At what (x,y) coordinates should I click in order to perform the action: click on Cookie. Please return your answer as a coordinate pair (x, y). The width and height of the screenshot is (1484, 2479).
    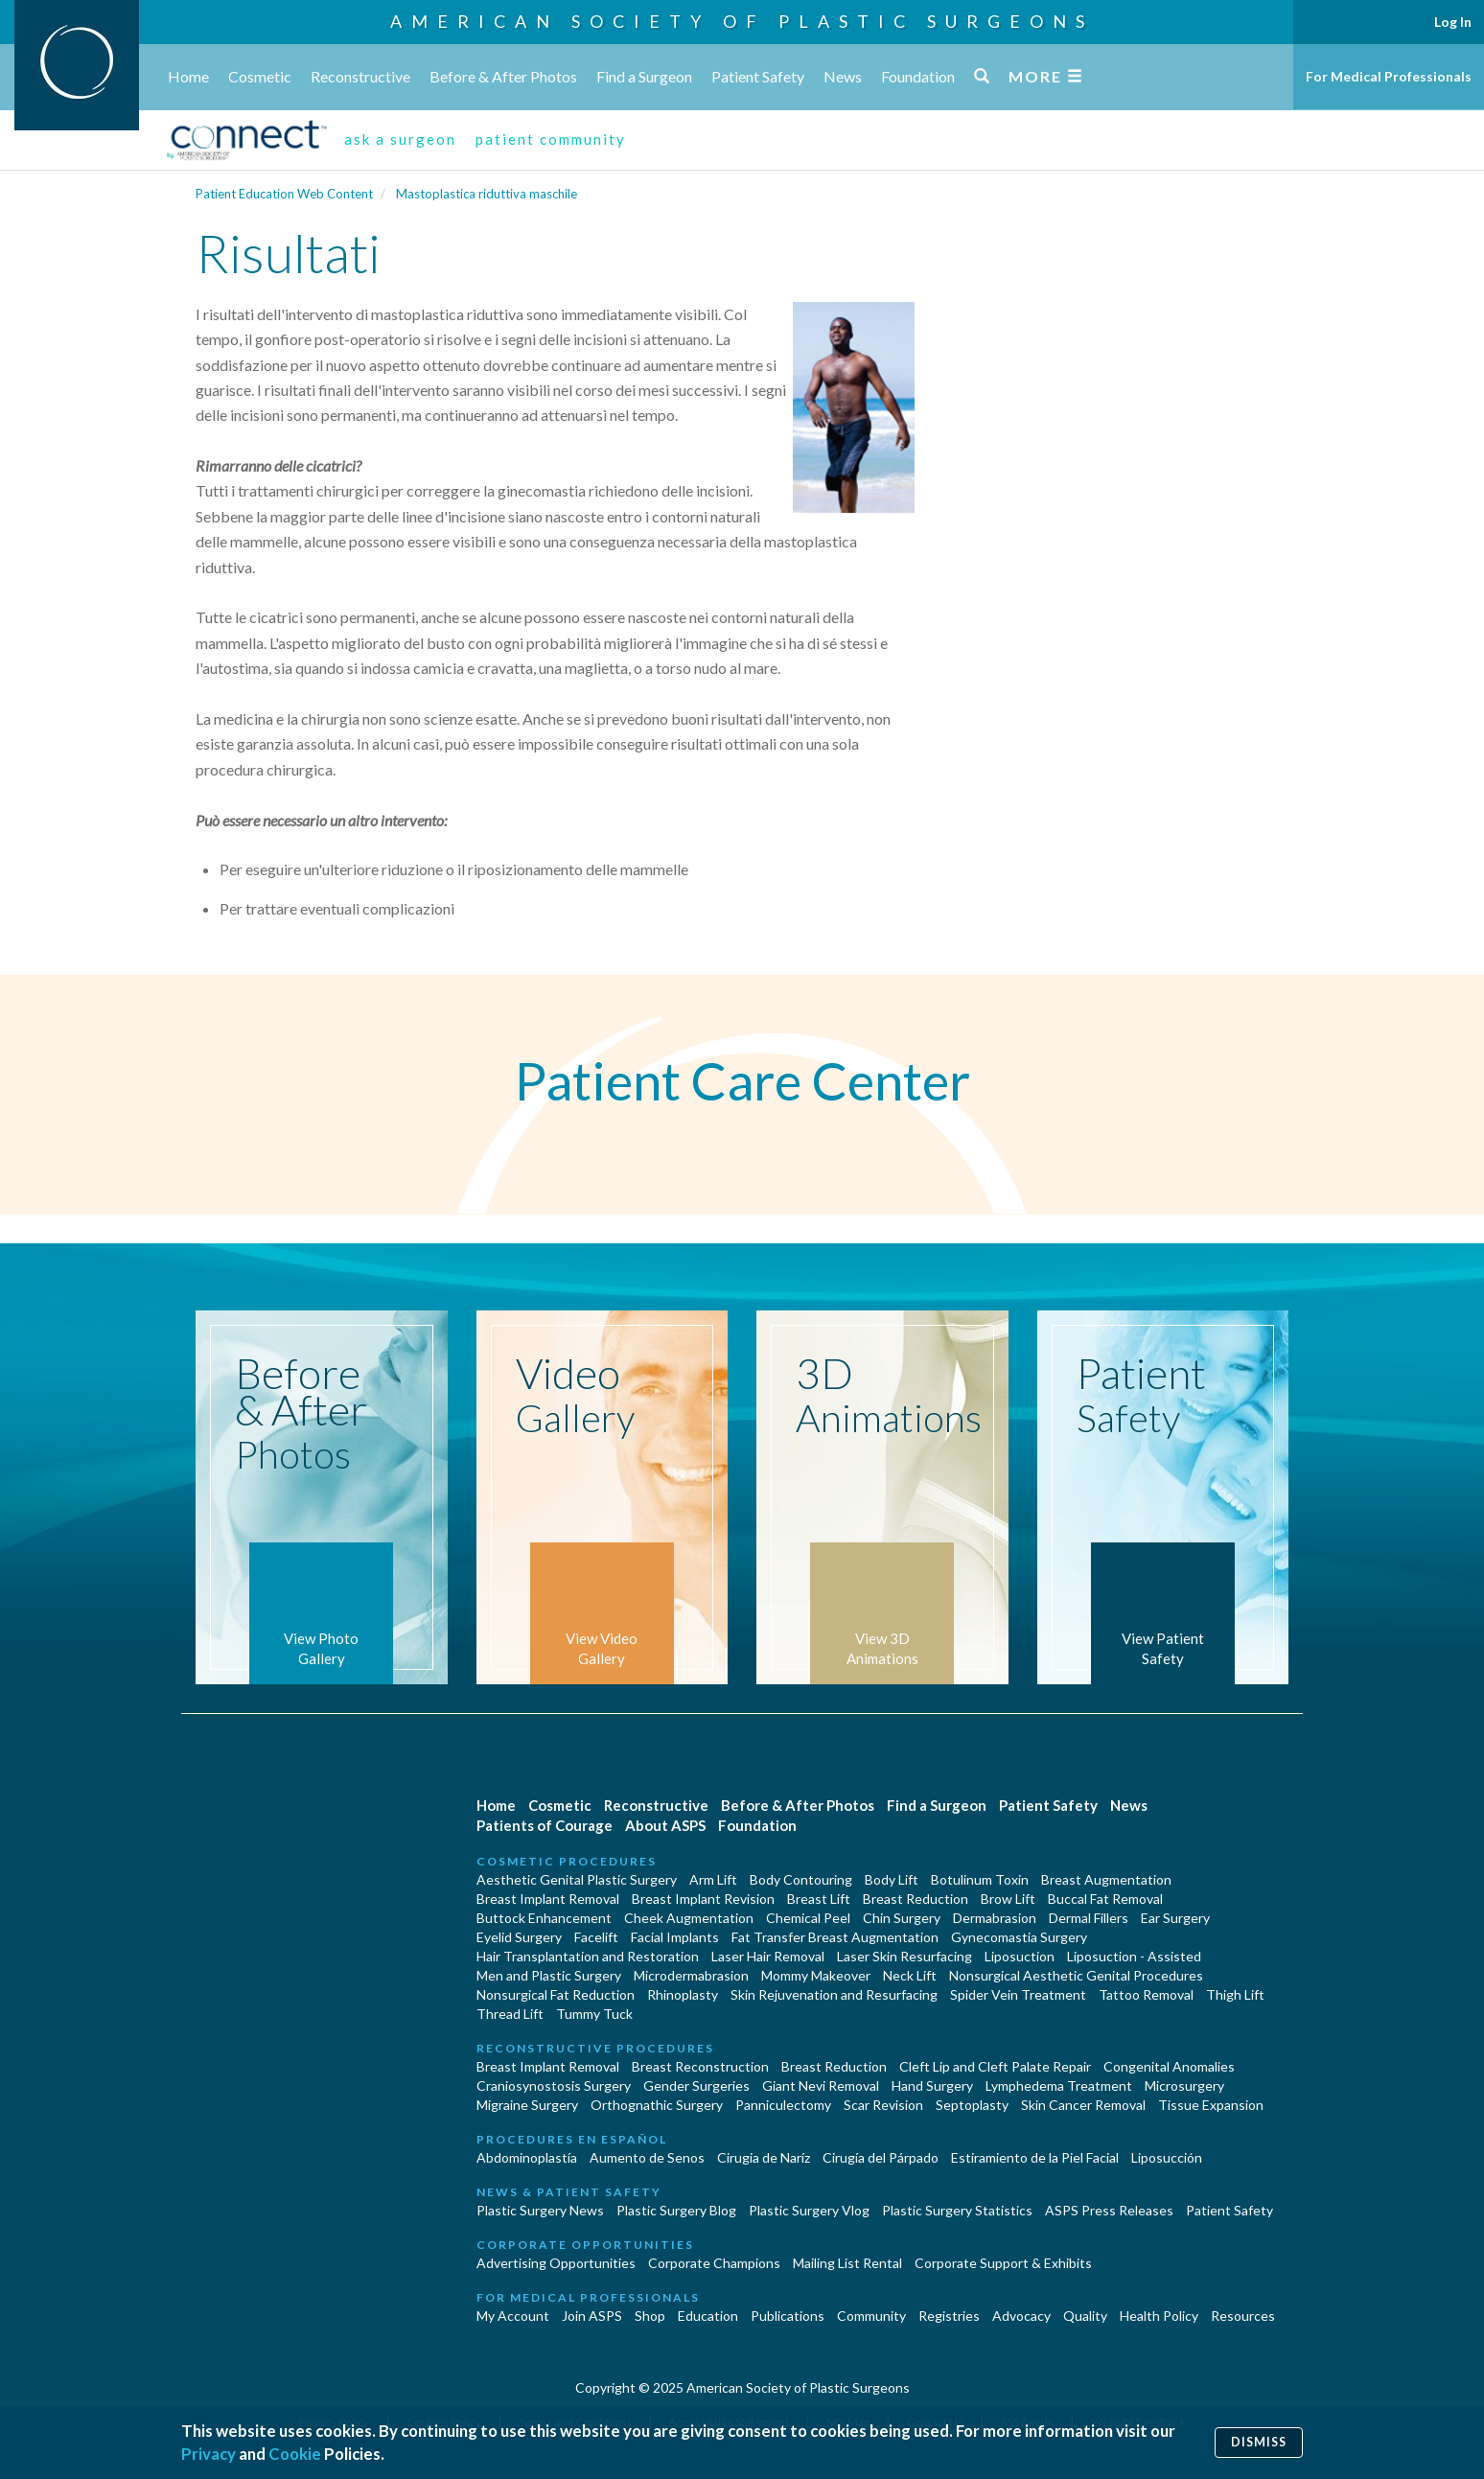
    Looking at the image, I should click on (294, 2454).